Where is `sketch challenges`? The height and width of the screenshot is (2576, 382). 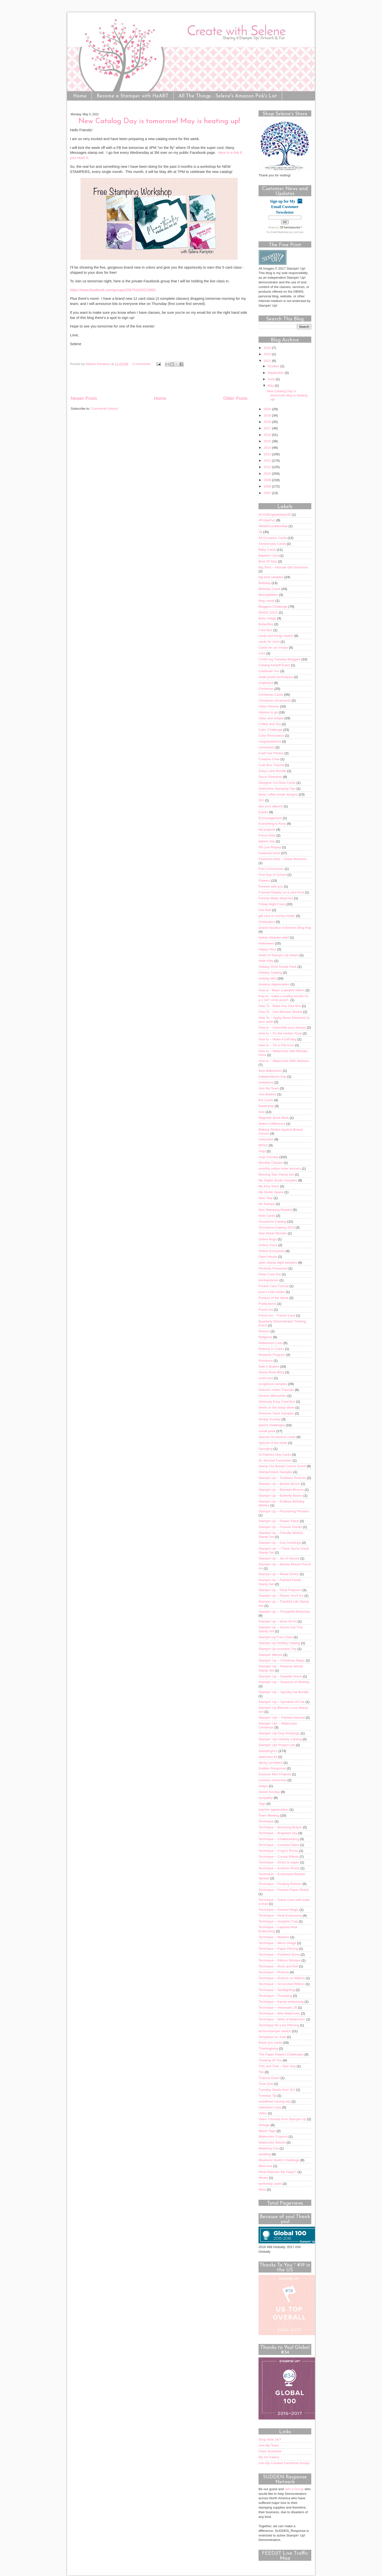
sketch challenges is located at coordinates (272, 1425).